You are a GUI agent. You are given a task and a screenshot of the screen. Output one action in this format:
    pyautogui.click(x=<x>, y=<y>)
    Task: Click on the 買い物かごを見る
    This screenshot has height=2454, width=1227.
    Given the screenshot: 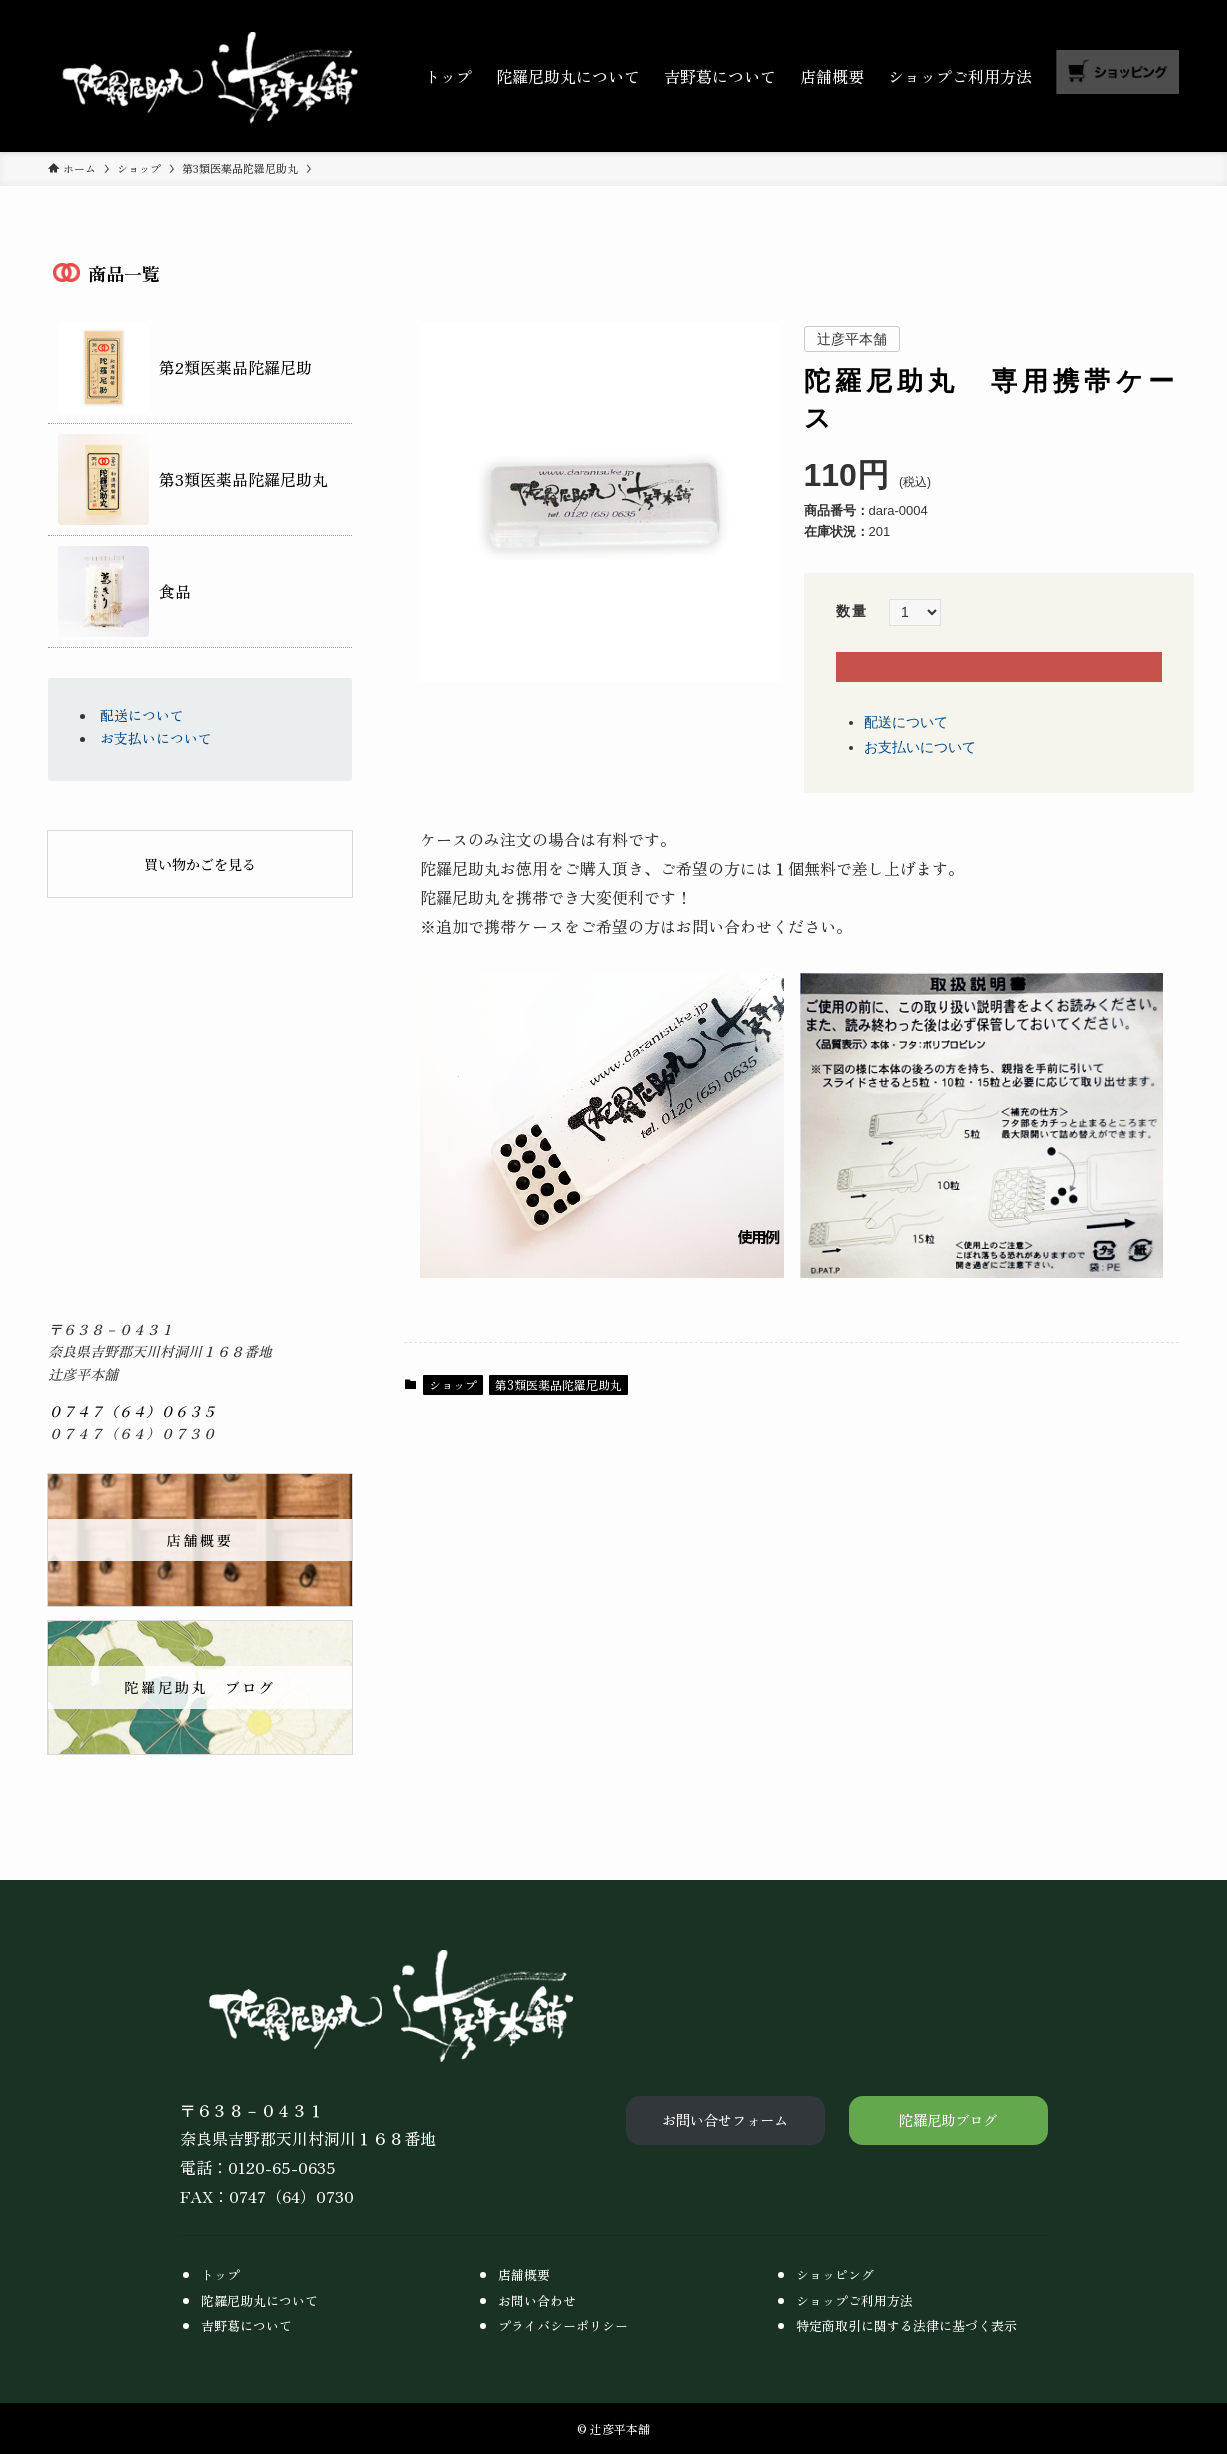 What is the action you would take?
    pyautogui.click(x=200, y=864)
    